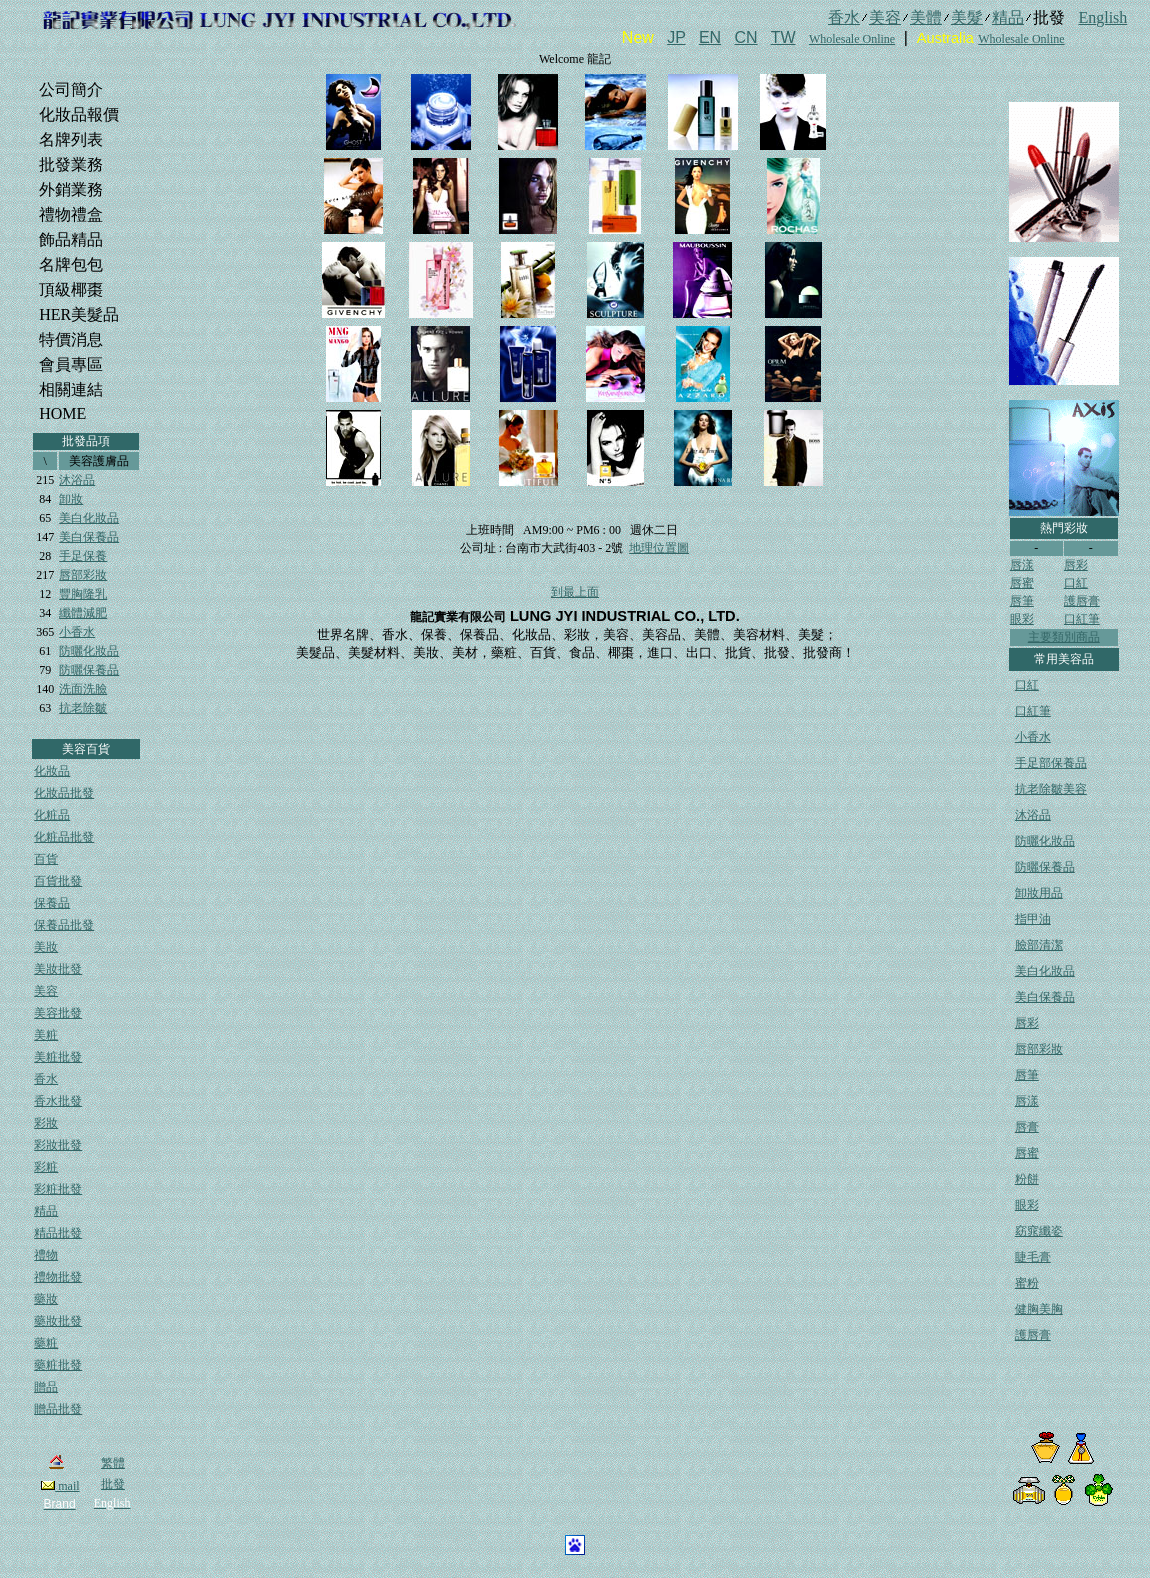  What do you see at coordinates (58, 1277) in the screenshot?
I see `禮物批發` at bounding box center [58, 1277].